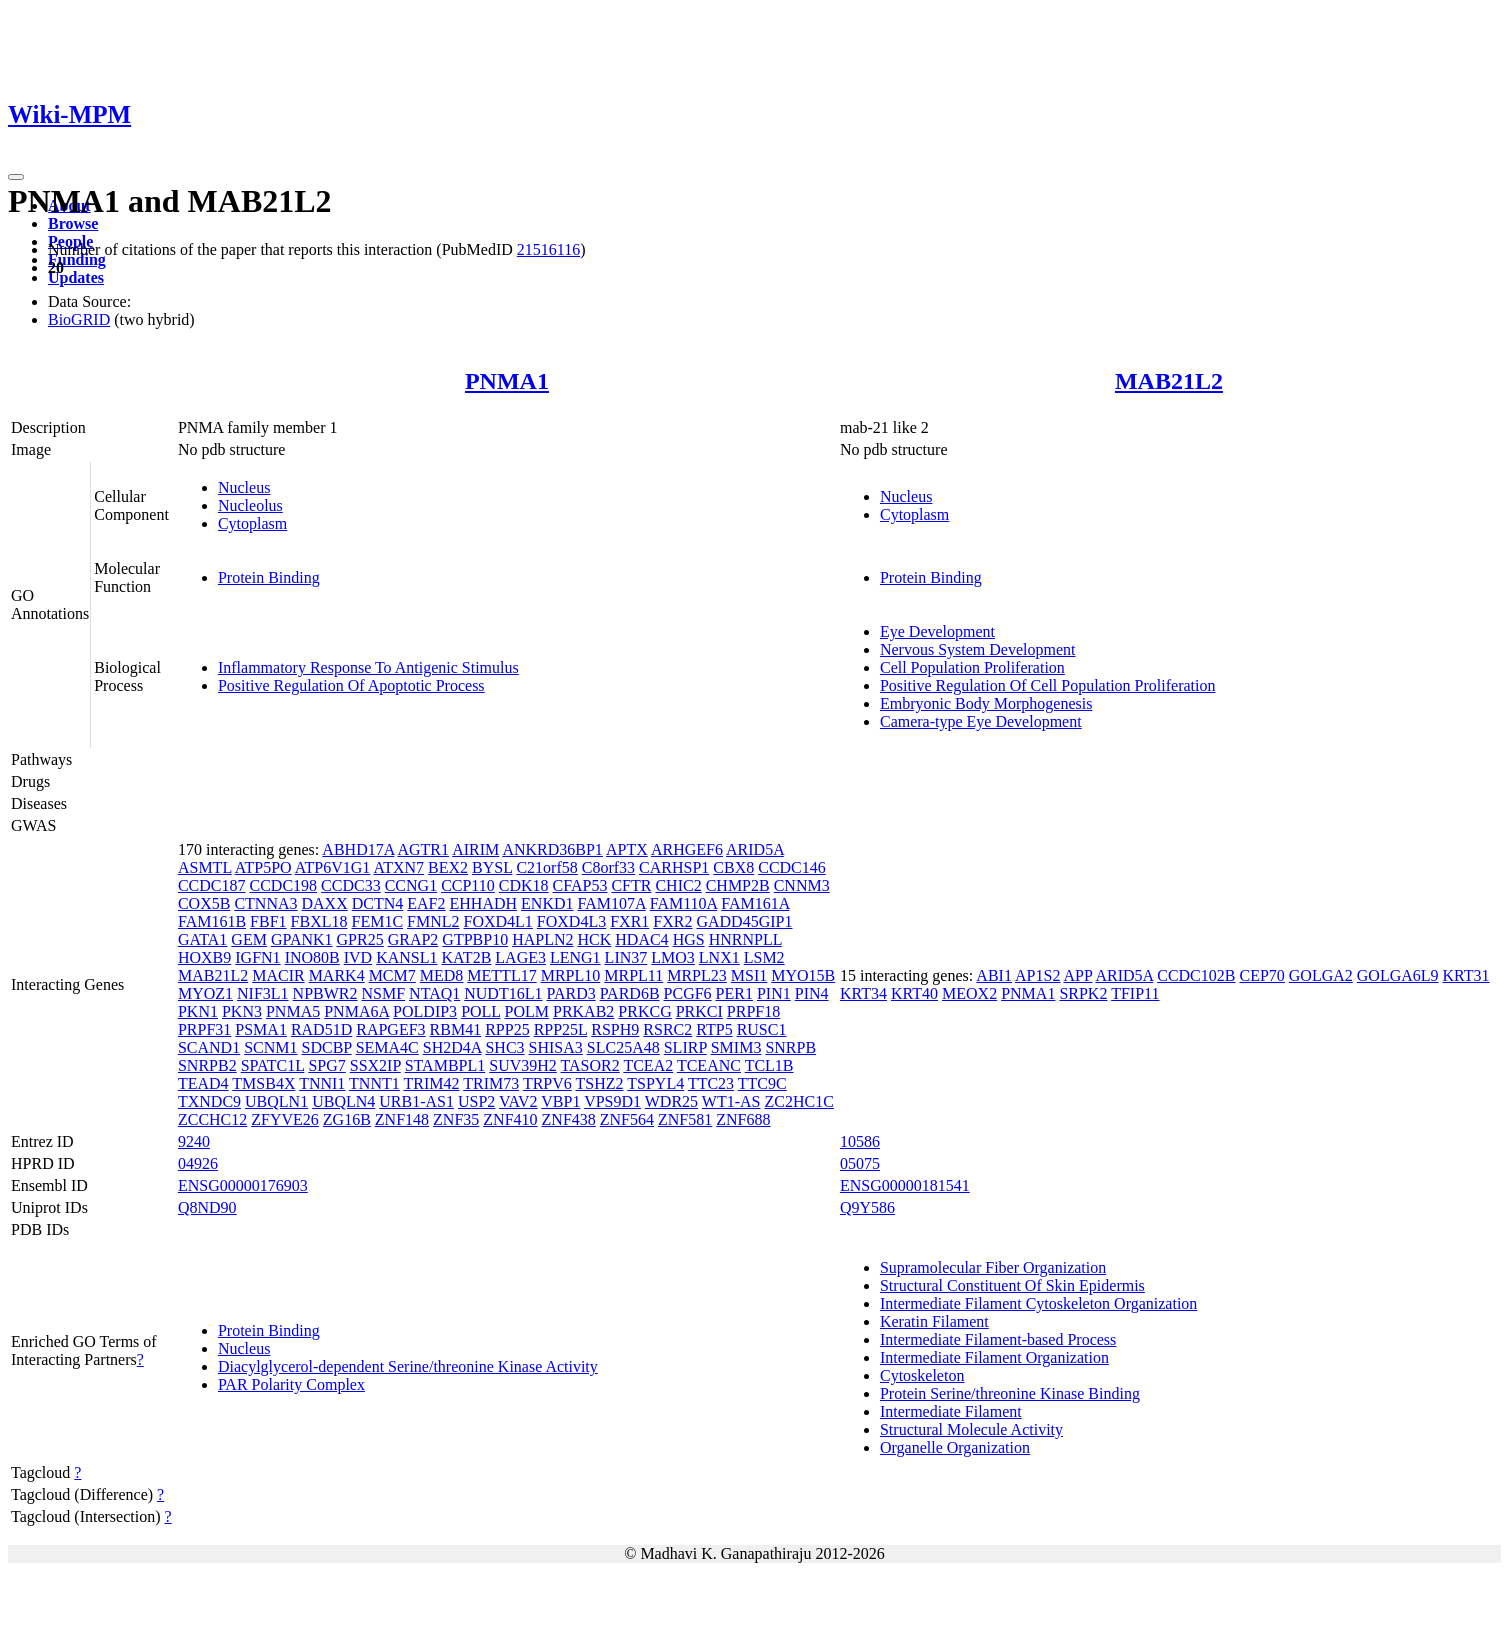 This screenshot has height=1627, width=1509. I want to click on ZFYVE26, so click(285, 1119).